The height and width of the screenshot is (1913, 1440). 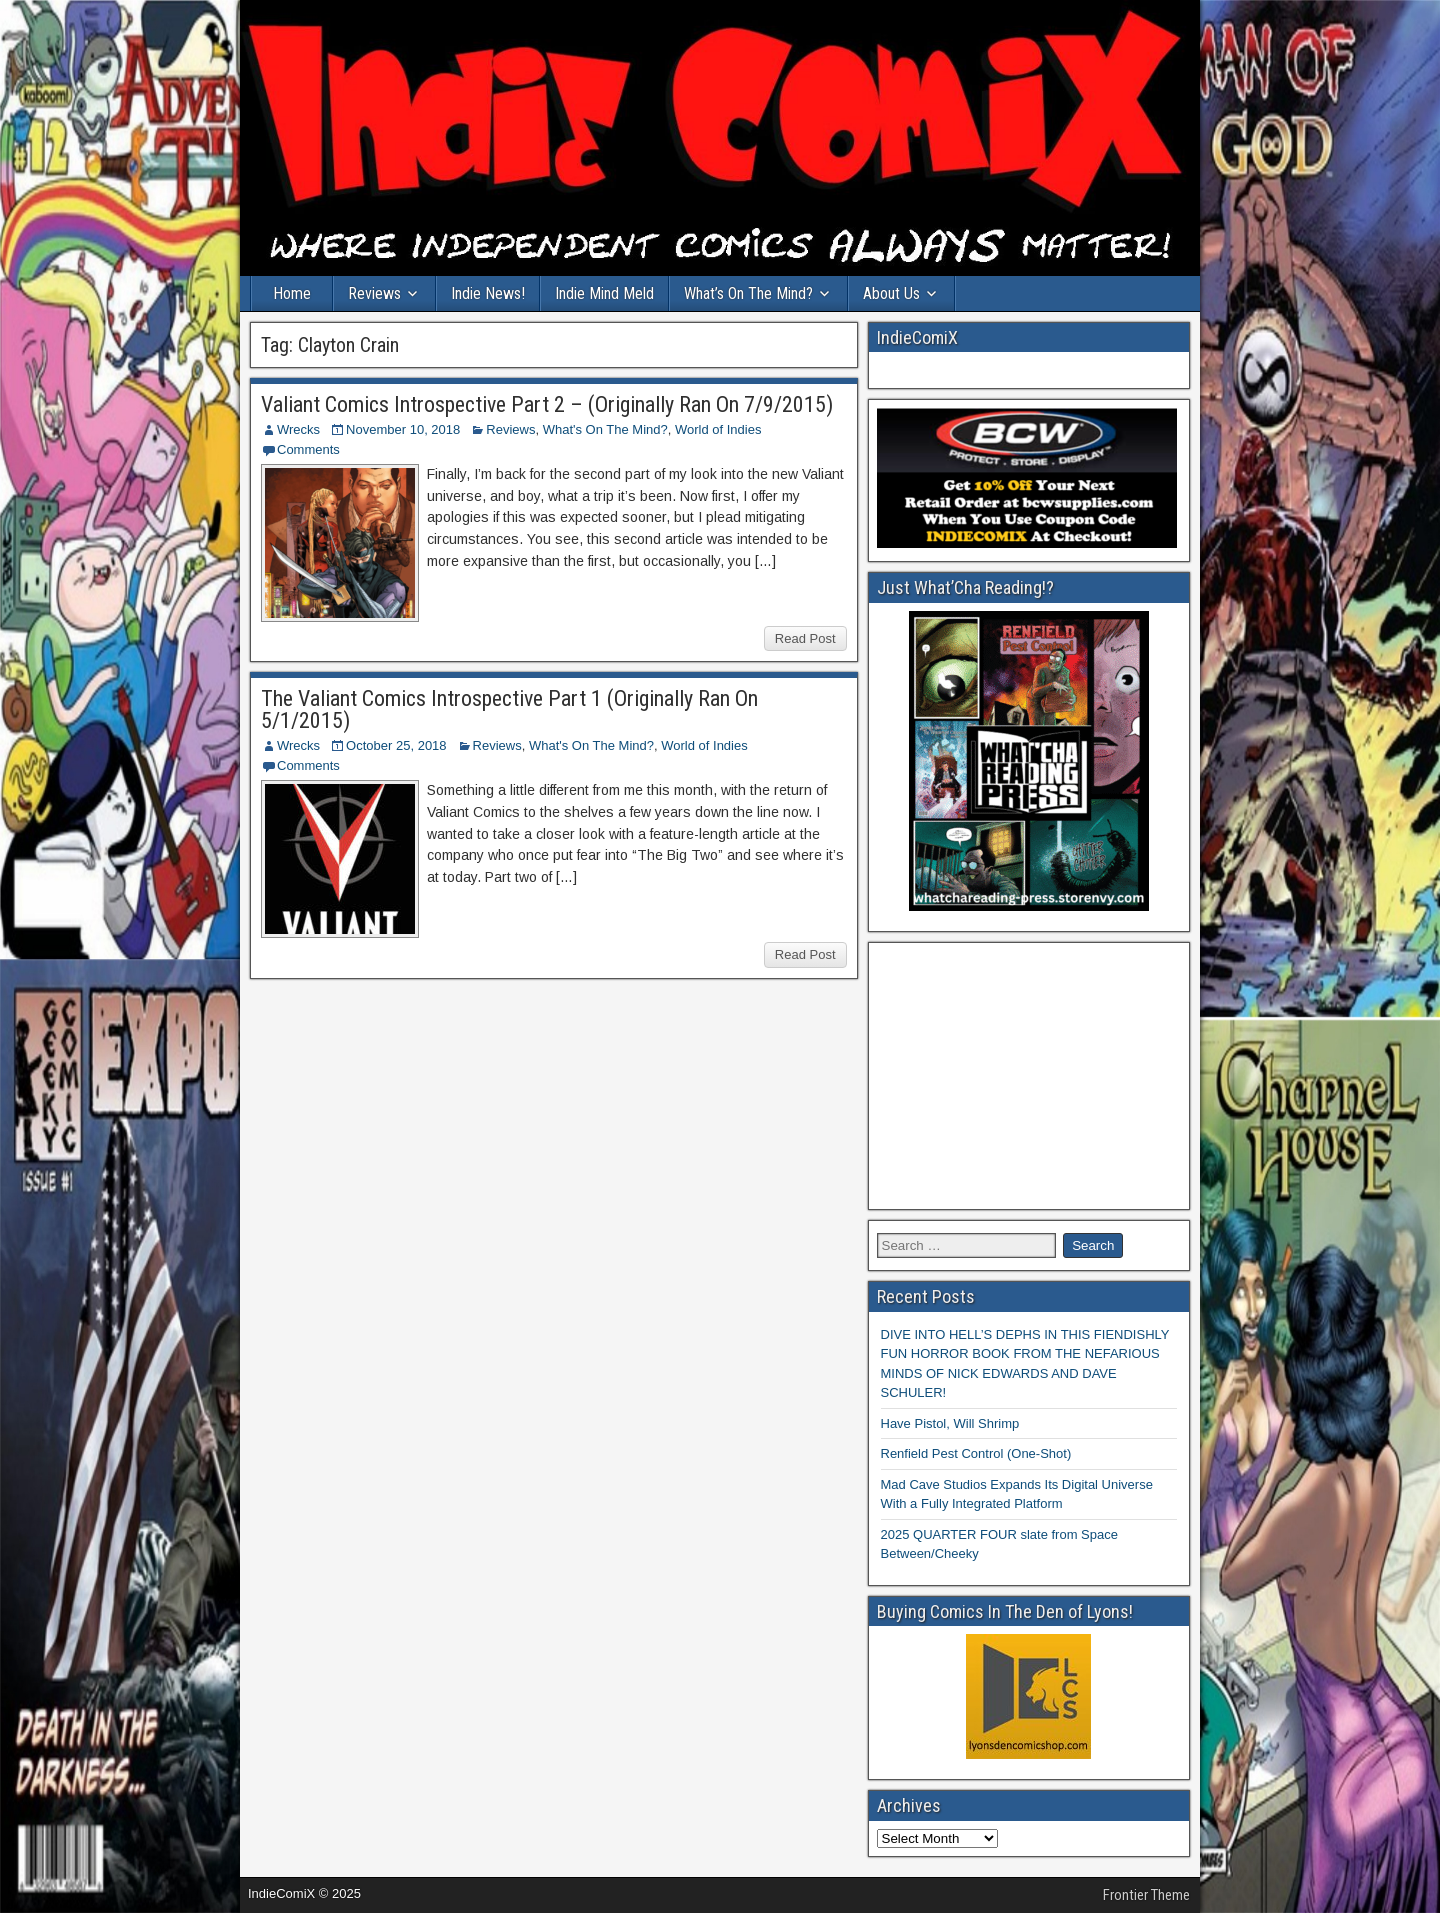 What do you see at coordinates (1029, 1076) in the screenshot?
I see `[Advertisement]` at bounding box center [1029, 1076].